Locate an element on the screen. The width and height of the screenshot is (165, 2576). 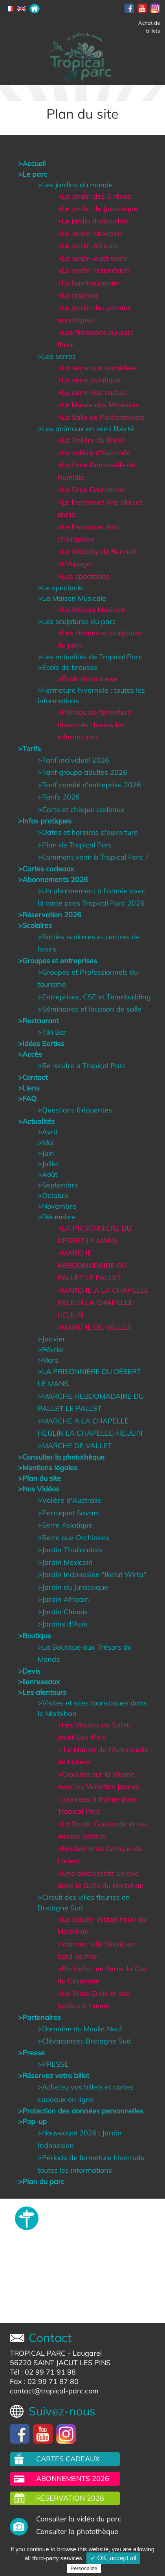
>Actualités is located at coordinates (36, 1121).